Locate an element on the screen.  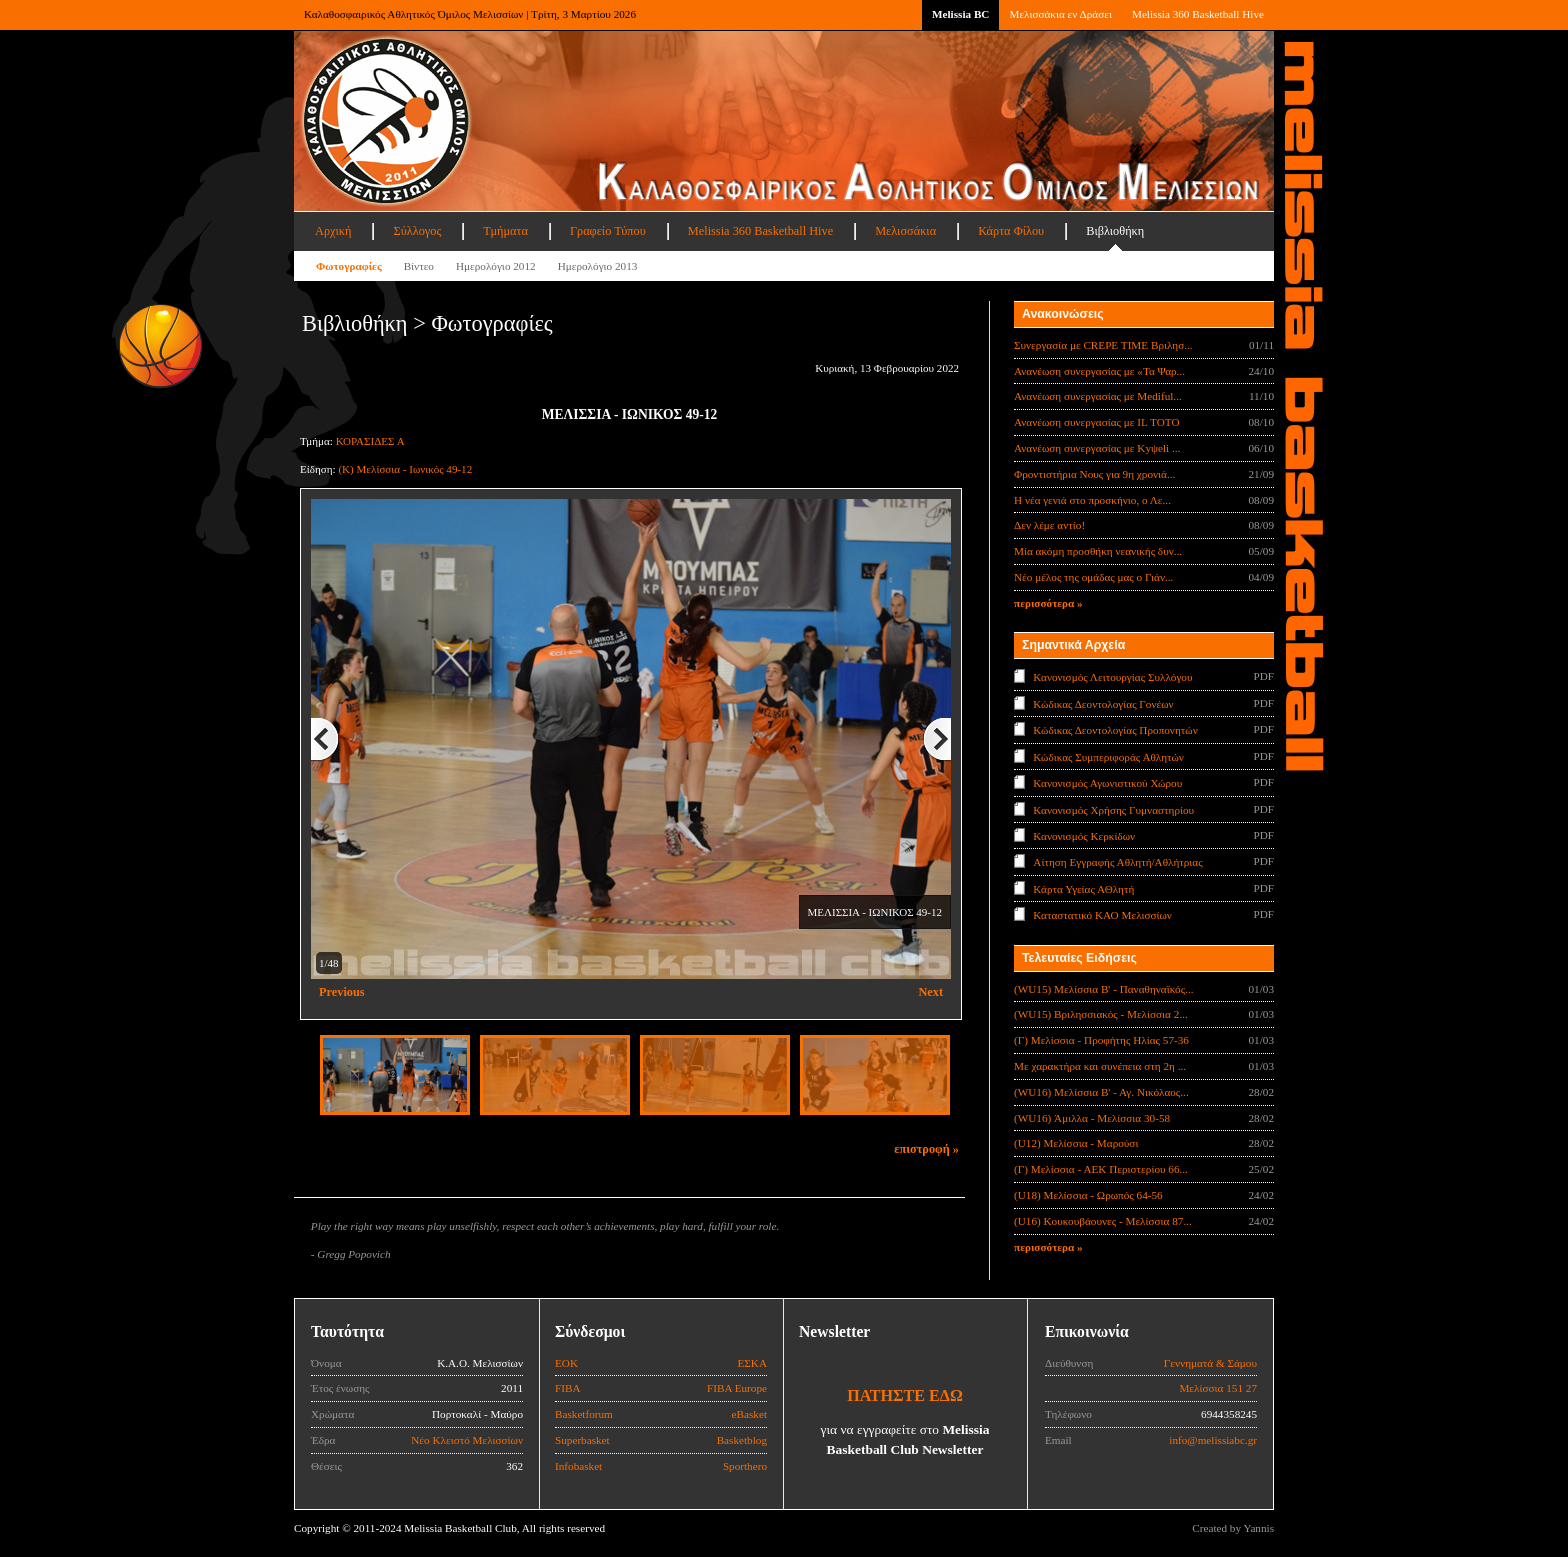
FIBA is located at coordinates (568, 1388).